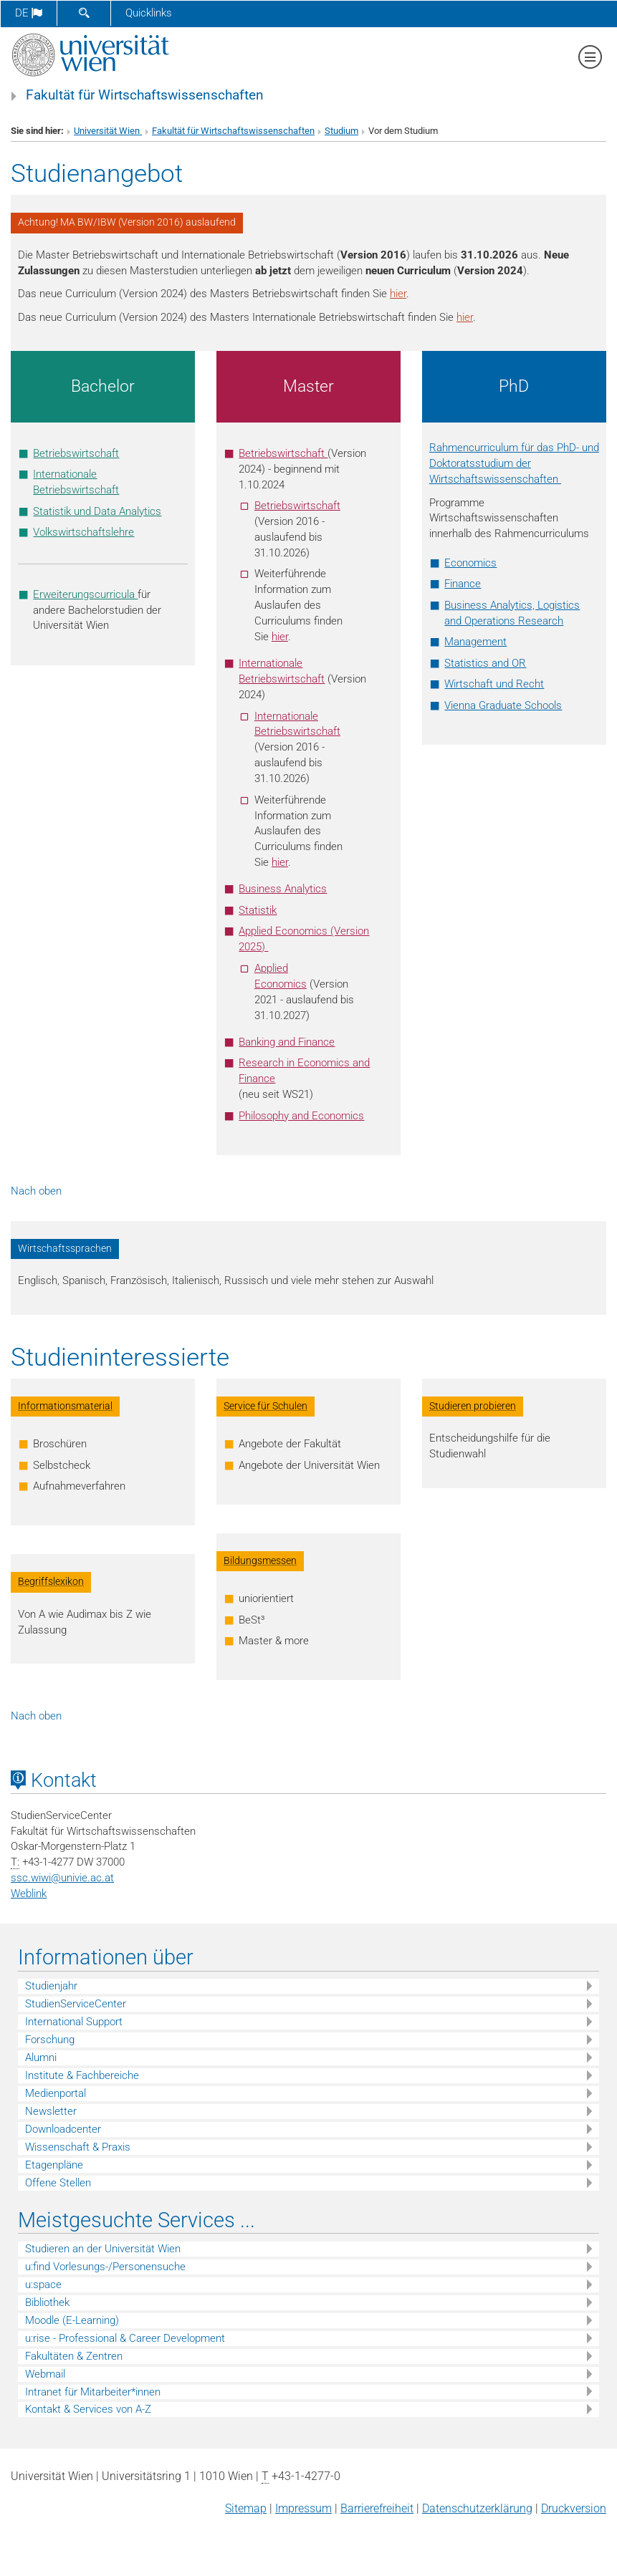  I want to click on Philosophy and Economics, so click(301, 1115).